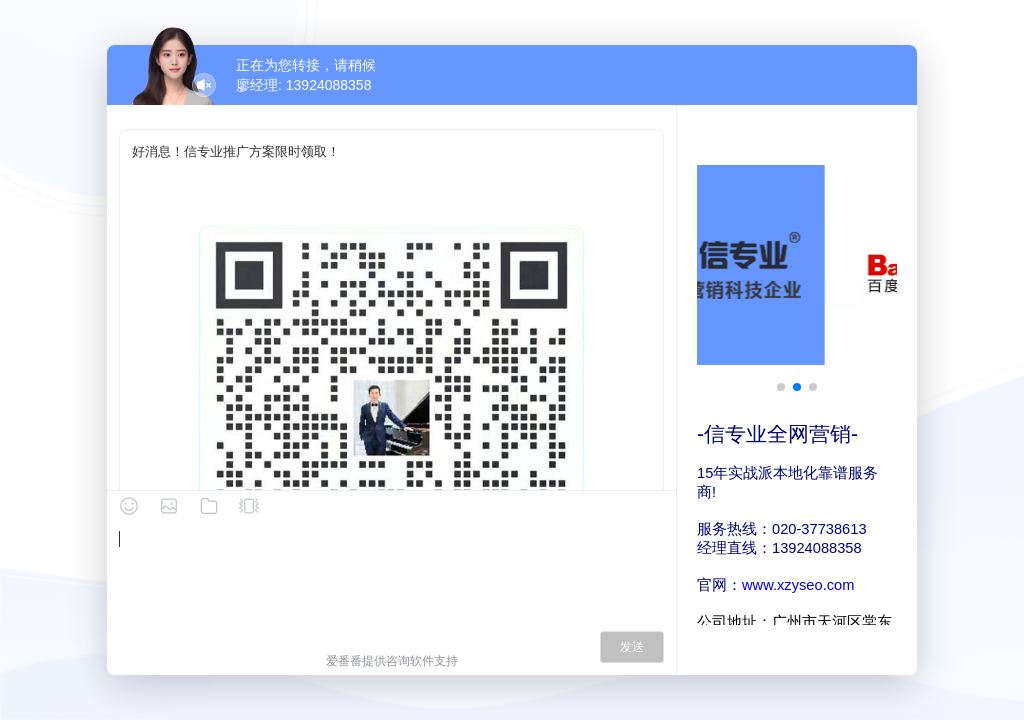 The width and height of the screenshot is (1024, 720). Describe the element at coordinates (798, 585) in the screenshot. I see `www.xzyseo.com` at that location.